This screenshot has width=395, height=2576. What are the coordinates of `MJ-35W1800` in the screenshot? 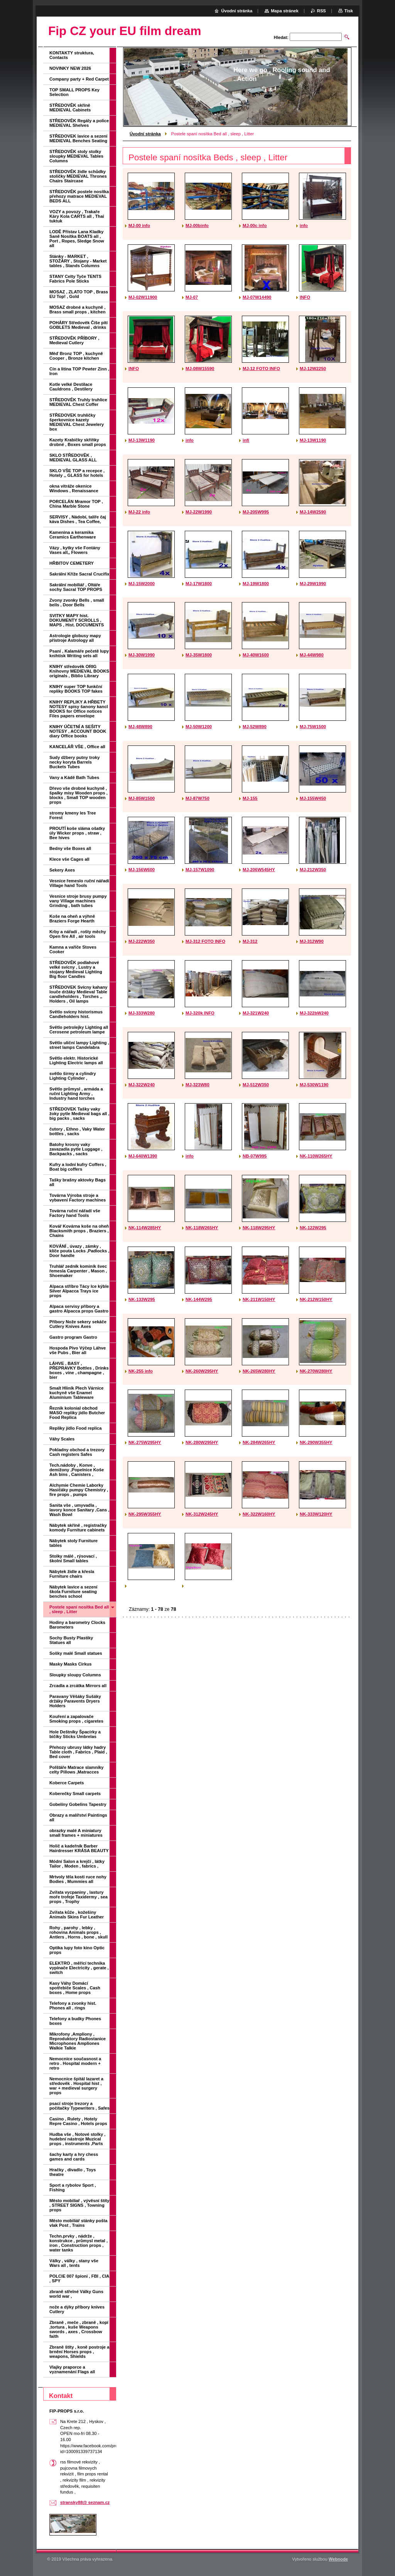 It's located at (199, 655).